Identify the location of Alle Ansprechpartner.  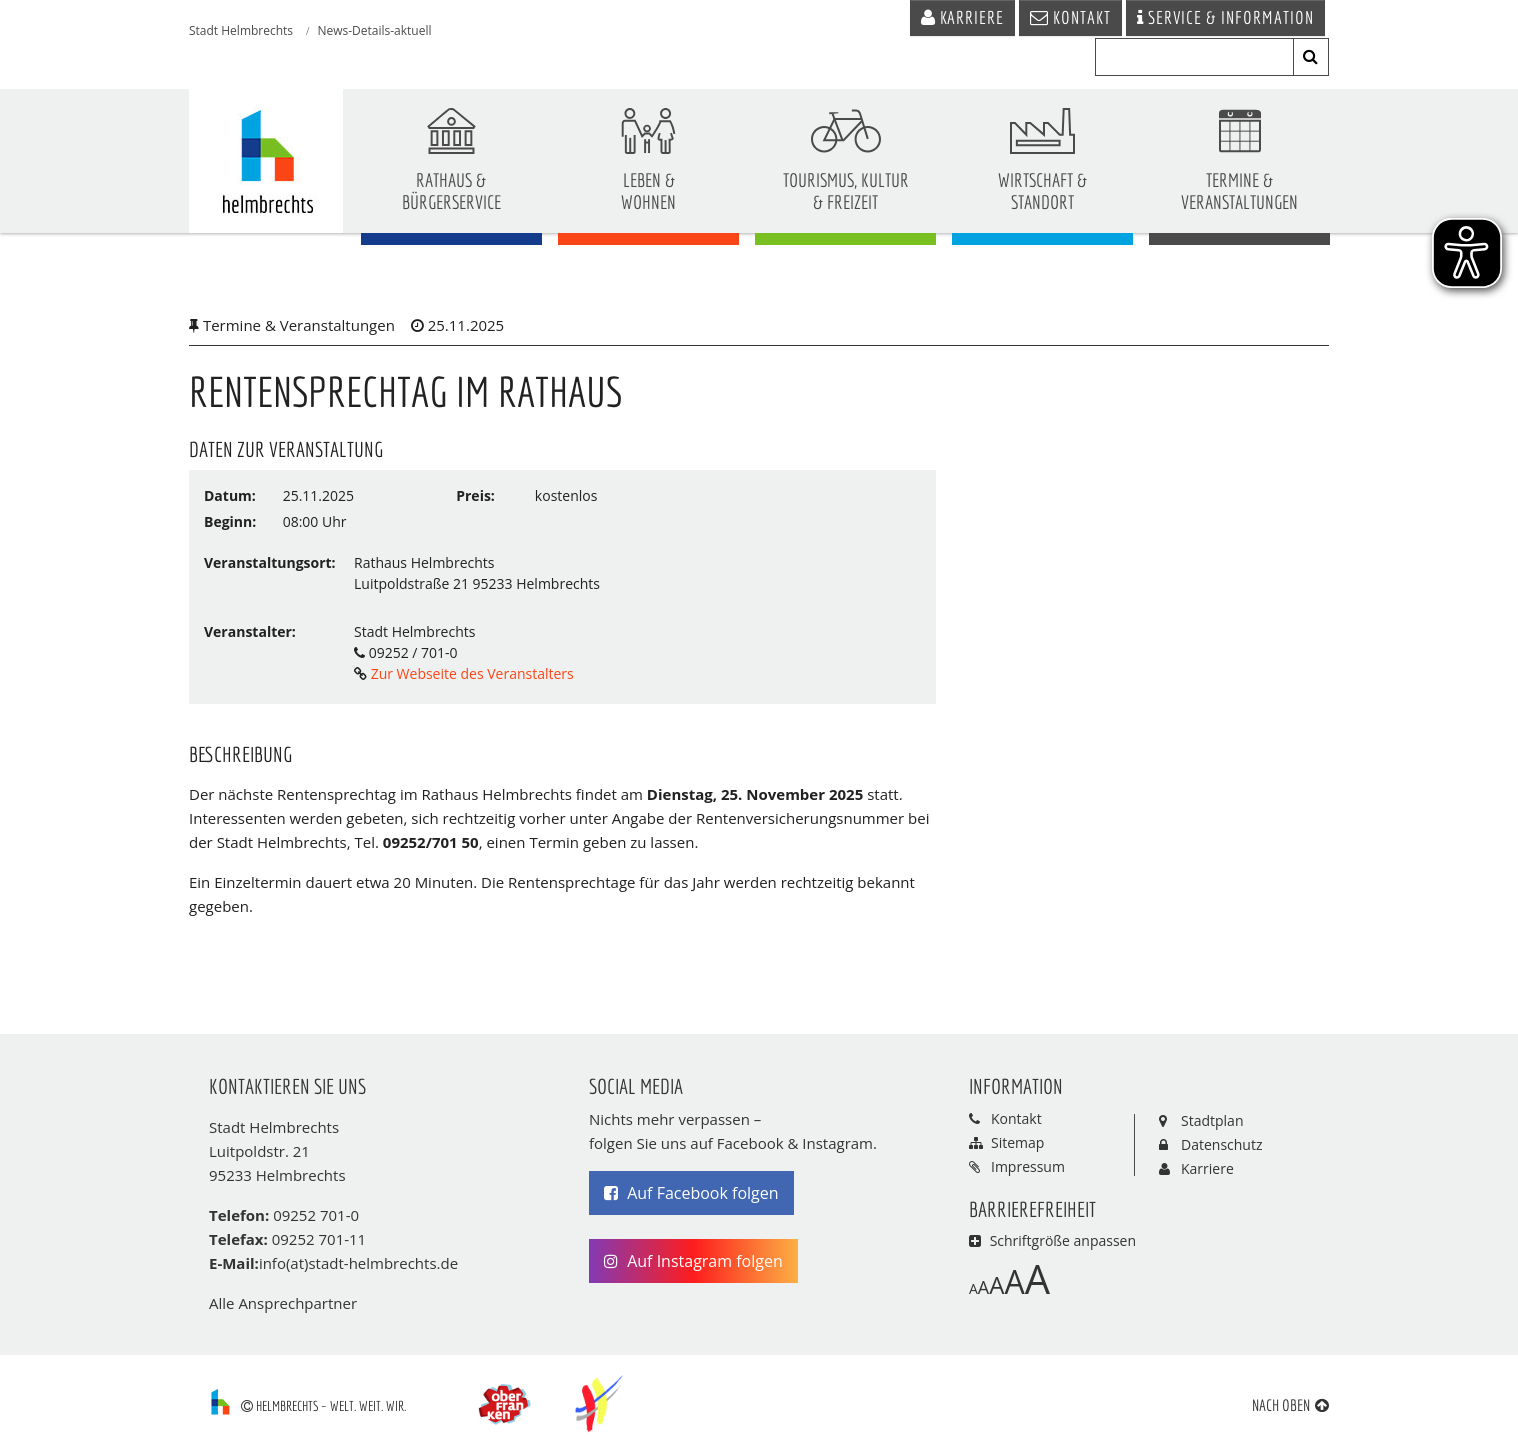
(283, 1307).